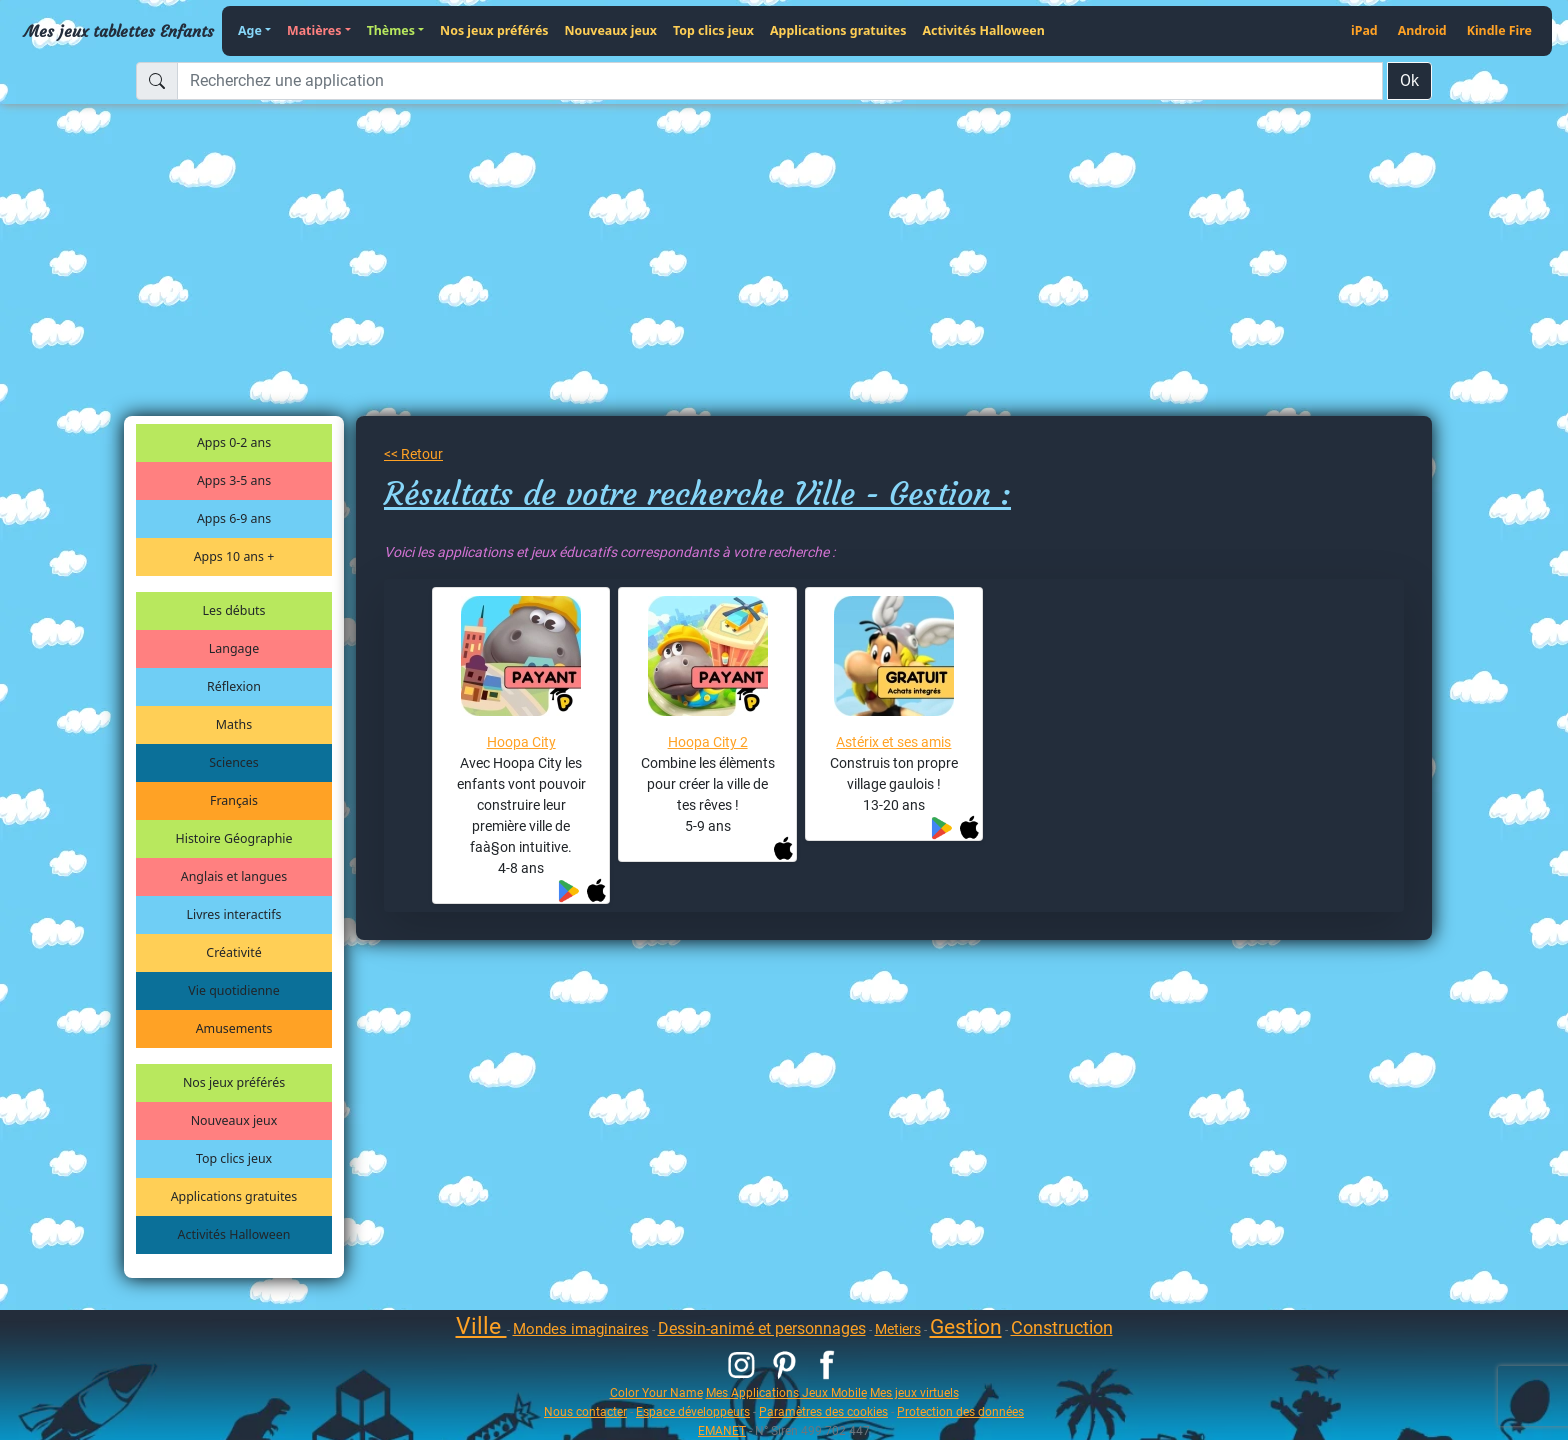 This screenshot has width=1568, height=1440. What do you see at coordinates (233, 952) in the screenshot?
I see `Créativité` at bounding box center [233, 952].